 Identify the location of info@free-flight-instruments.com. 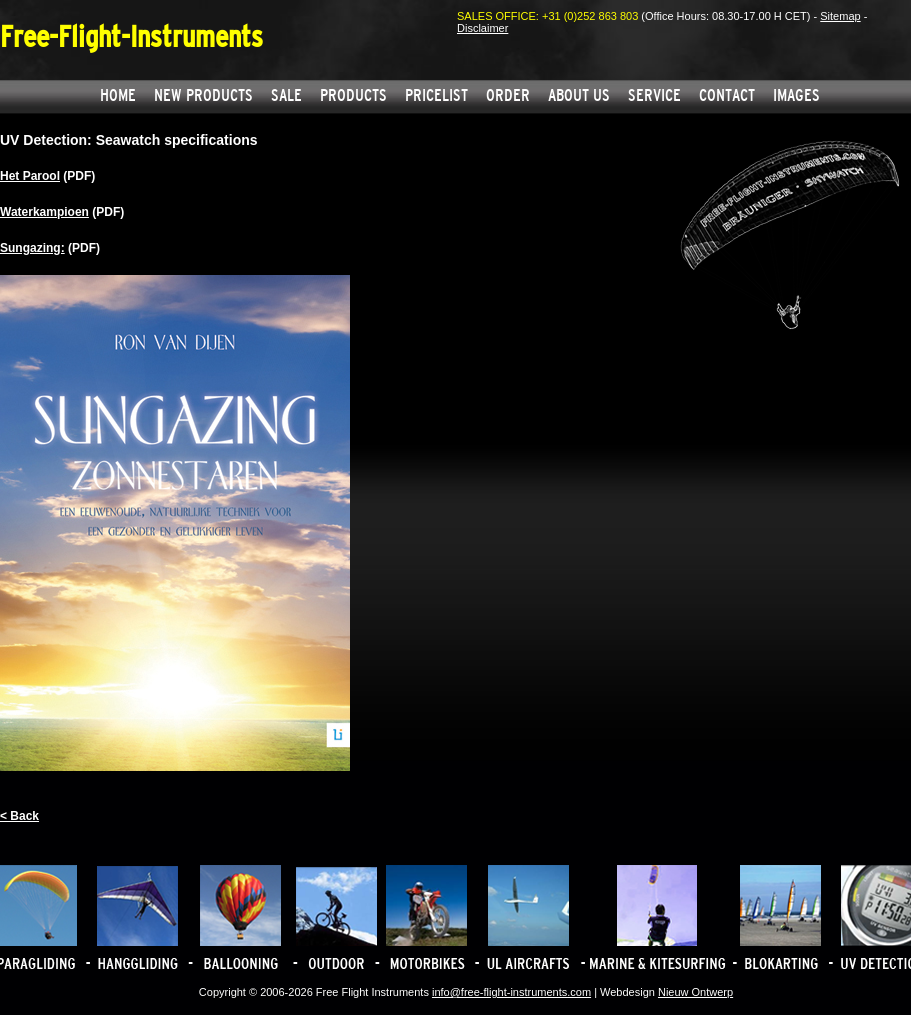
(511, 992).